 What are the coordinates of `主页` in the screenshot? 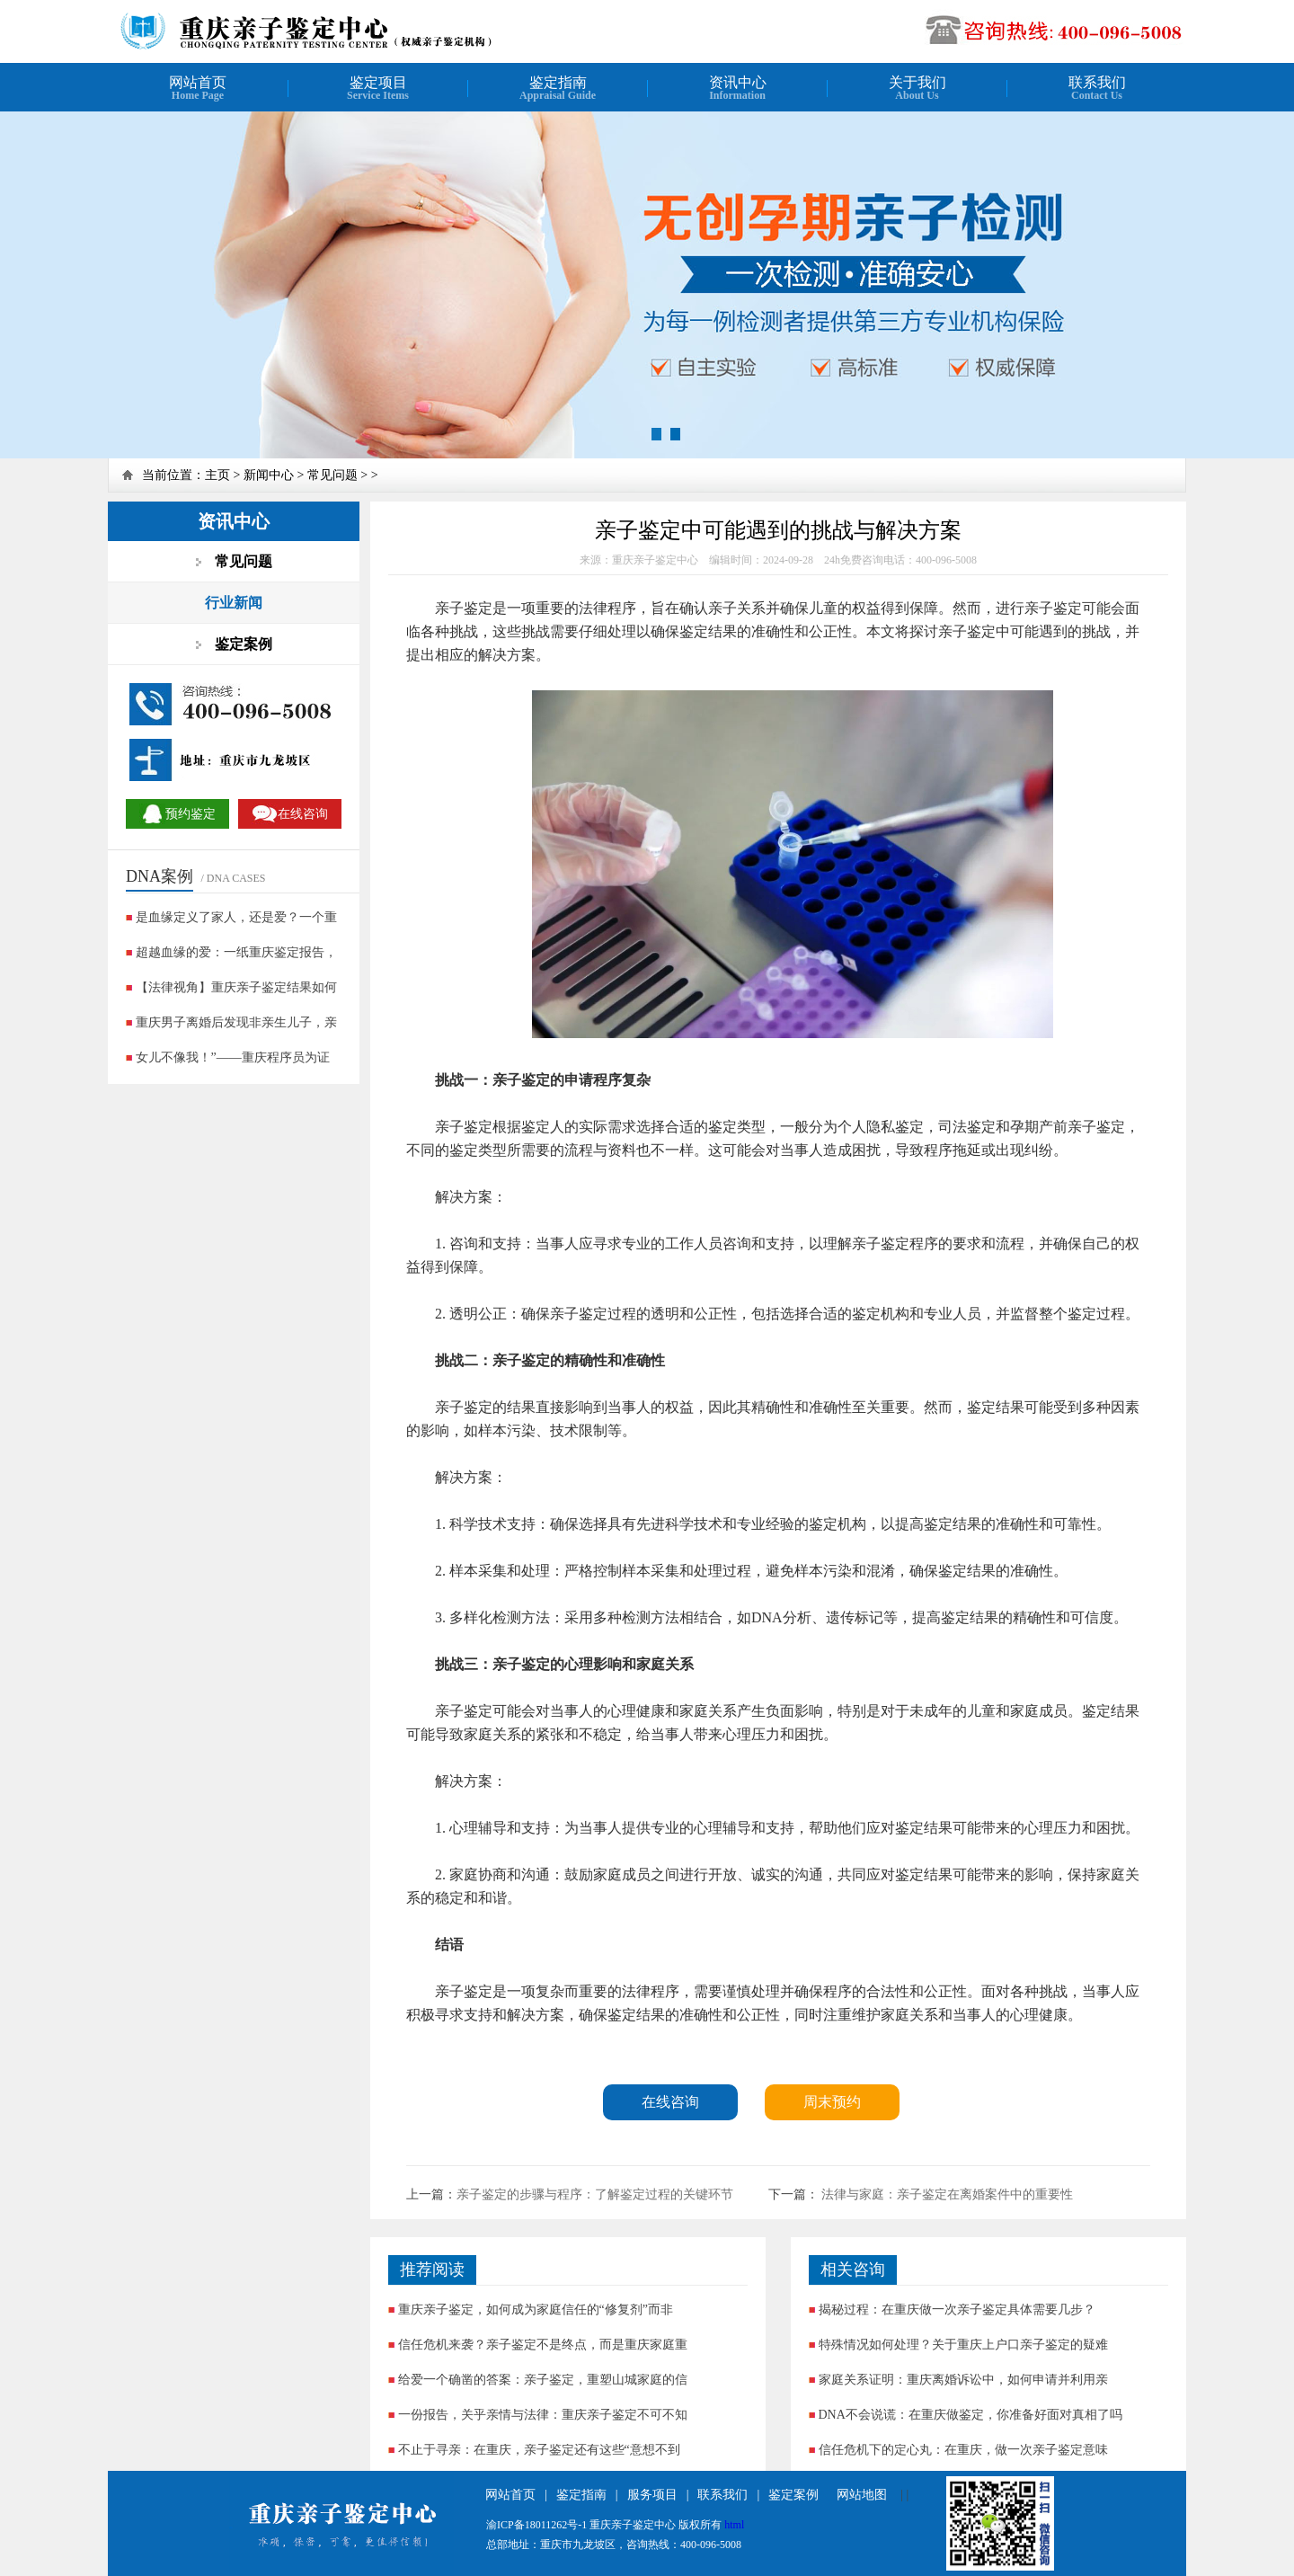 It's located at (217, 475).